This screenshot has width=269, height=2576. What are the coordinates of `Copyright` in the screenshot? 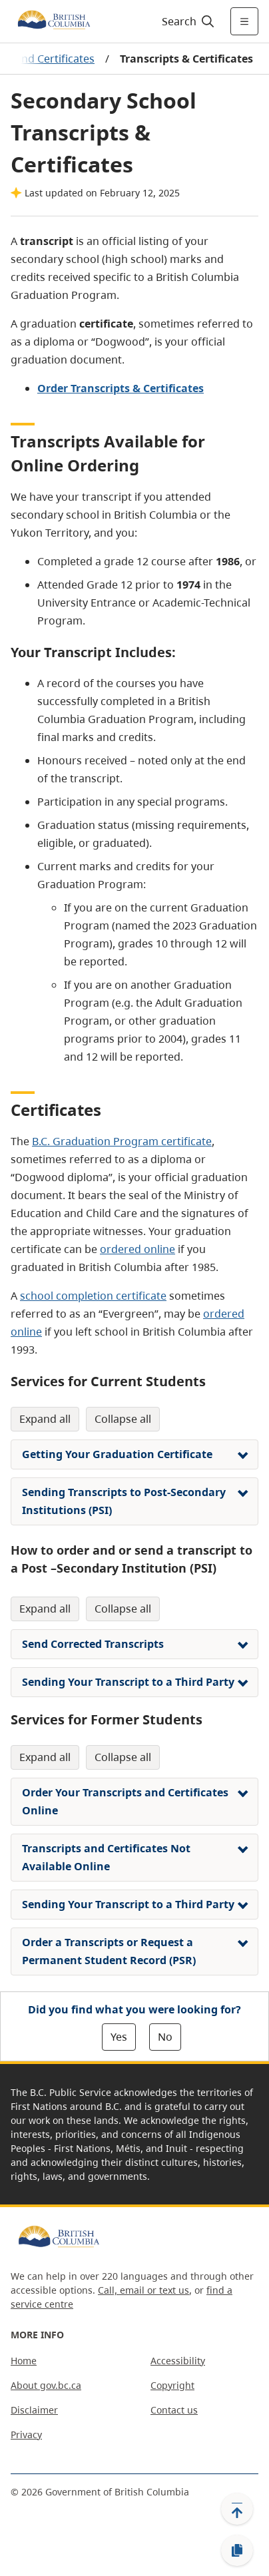 It's located at (172, 2385).